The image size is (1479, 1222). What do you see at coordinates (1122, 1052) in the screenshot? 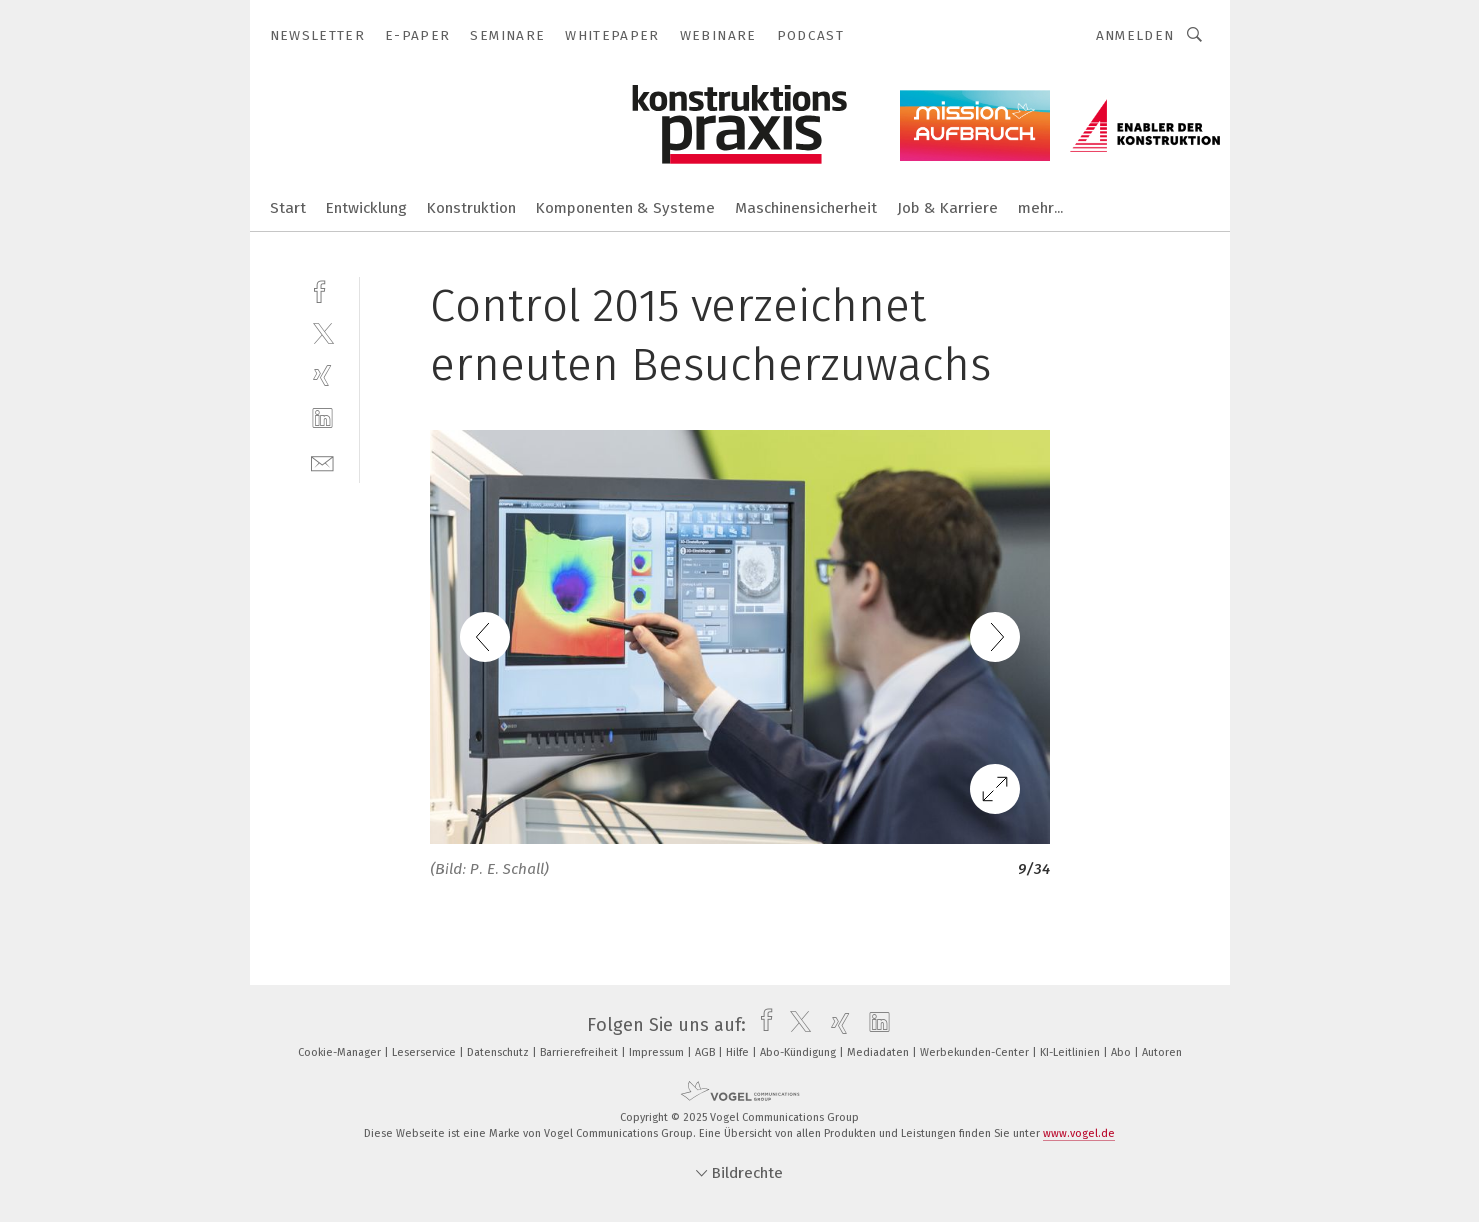
I see `Abo` at bounding box center [1122, 1052].